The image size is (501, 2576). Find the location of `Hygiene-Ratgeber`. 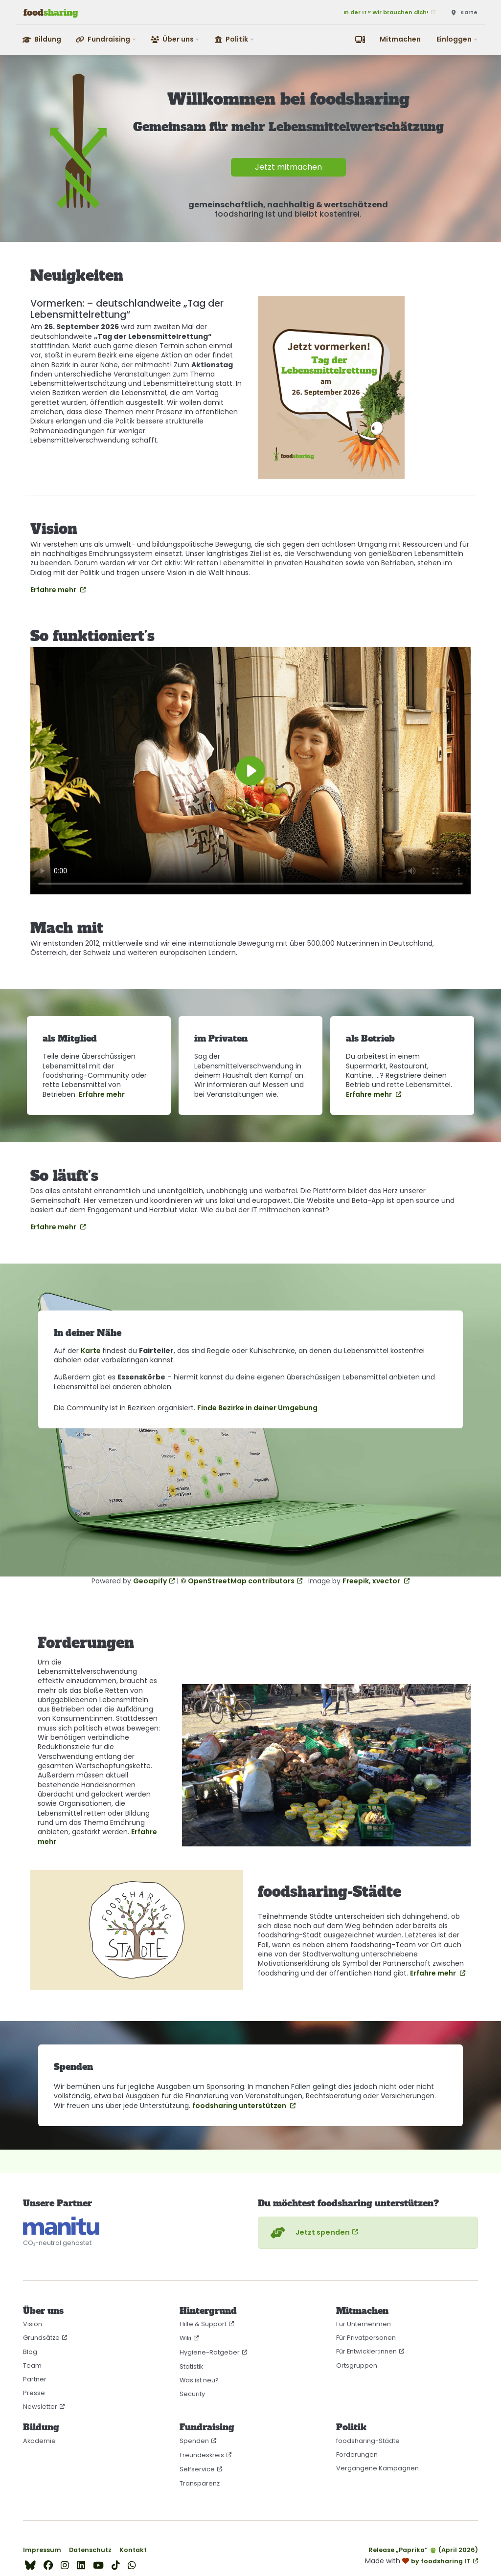

Hygiene-Ratgeber is located at coordinates (210, 2352).